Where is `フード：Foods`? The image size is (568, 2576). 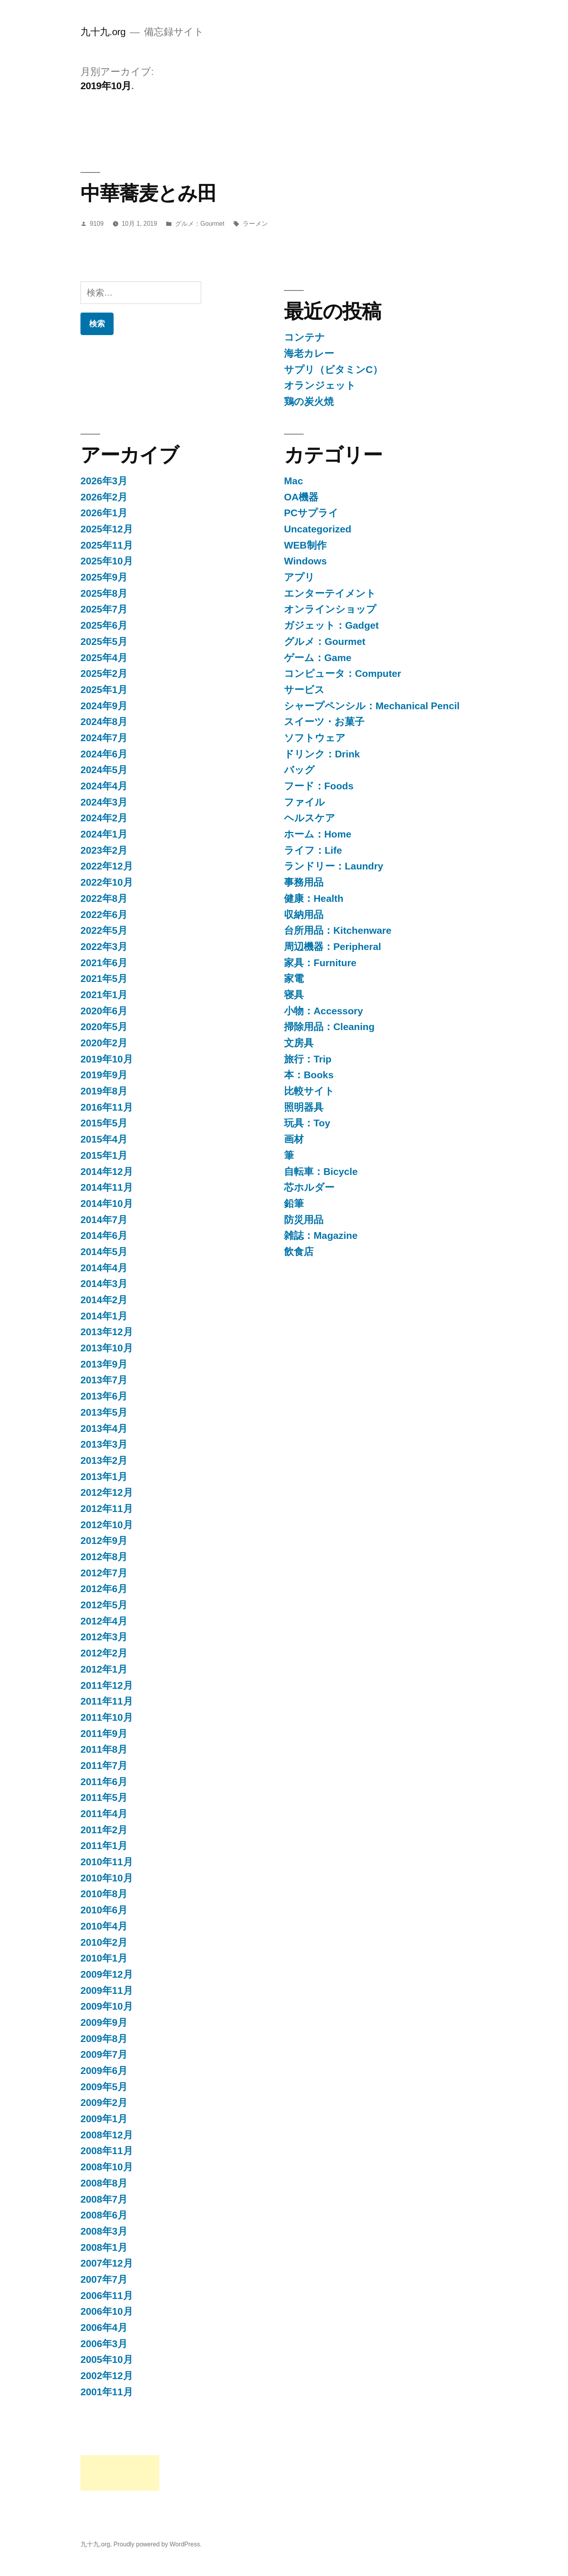 フード：Foods is located at coordinates (318, 786).